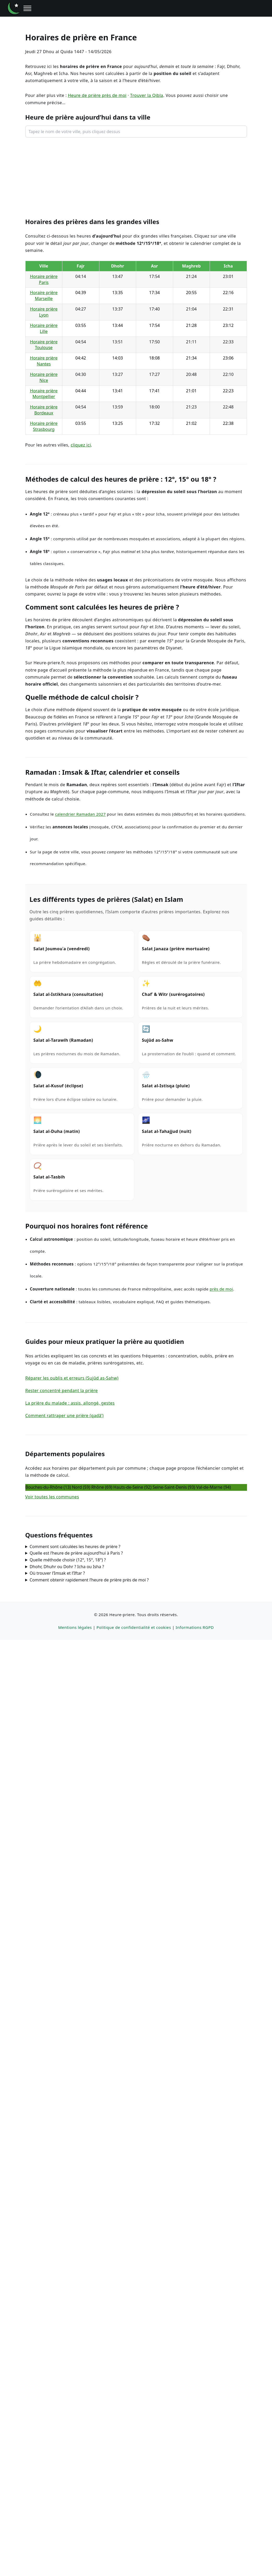 The image size is (272, 2576). What do you see at coordinates (43, 279) in the screenshot?
I see `Horaire prière Paris` at bounding box center [43, 279].